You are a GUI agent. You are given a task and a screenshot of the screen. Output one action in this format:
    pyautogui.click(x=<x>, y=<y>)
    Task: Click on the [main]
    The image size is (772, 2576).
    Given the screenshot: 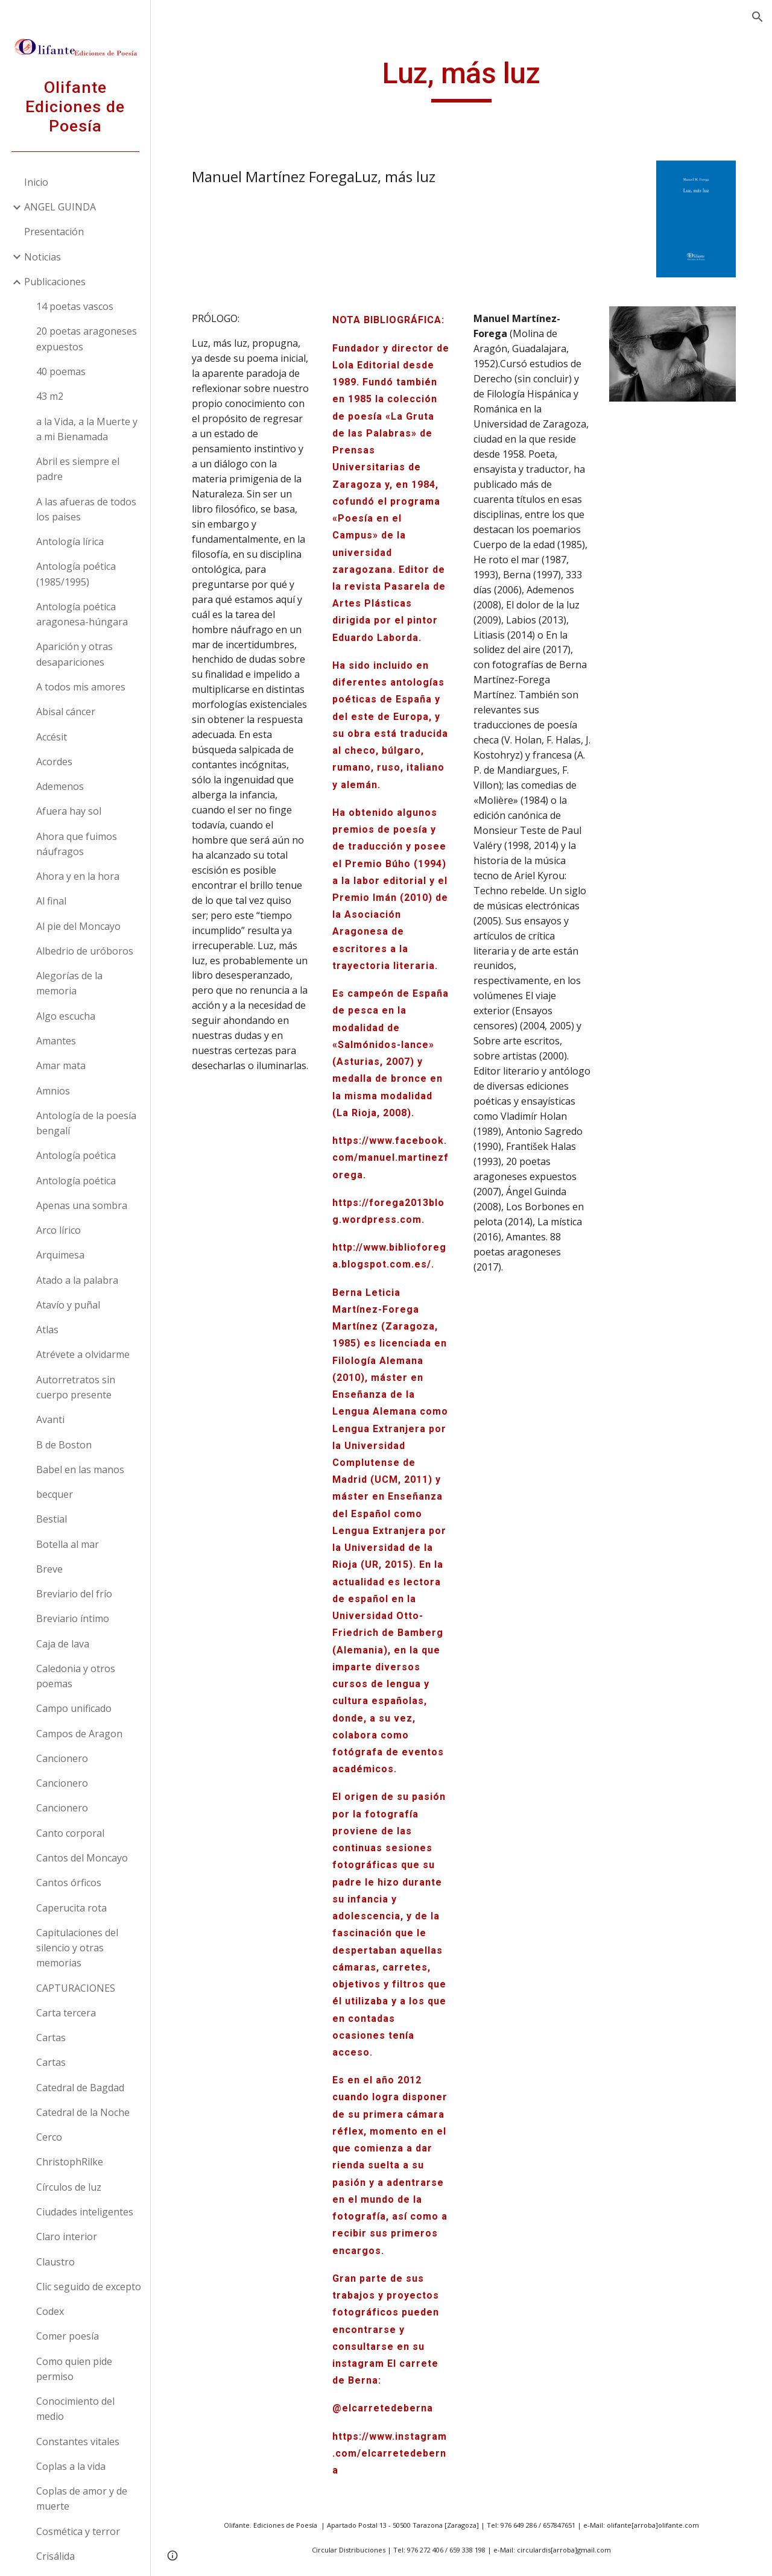 What is the action you would take?
    pyautogui.click(x=461, y=79)
    